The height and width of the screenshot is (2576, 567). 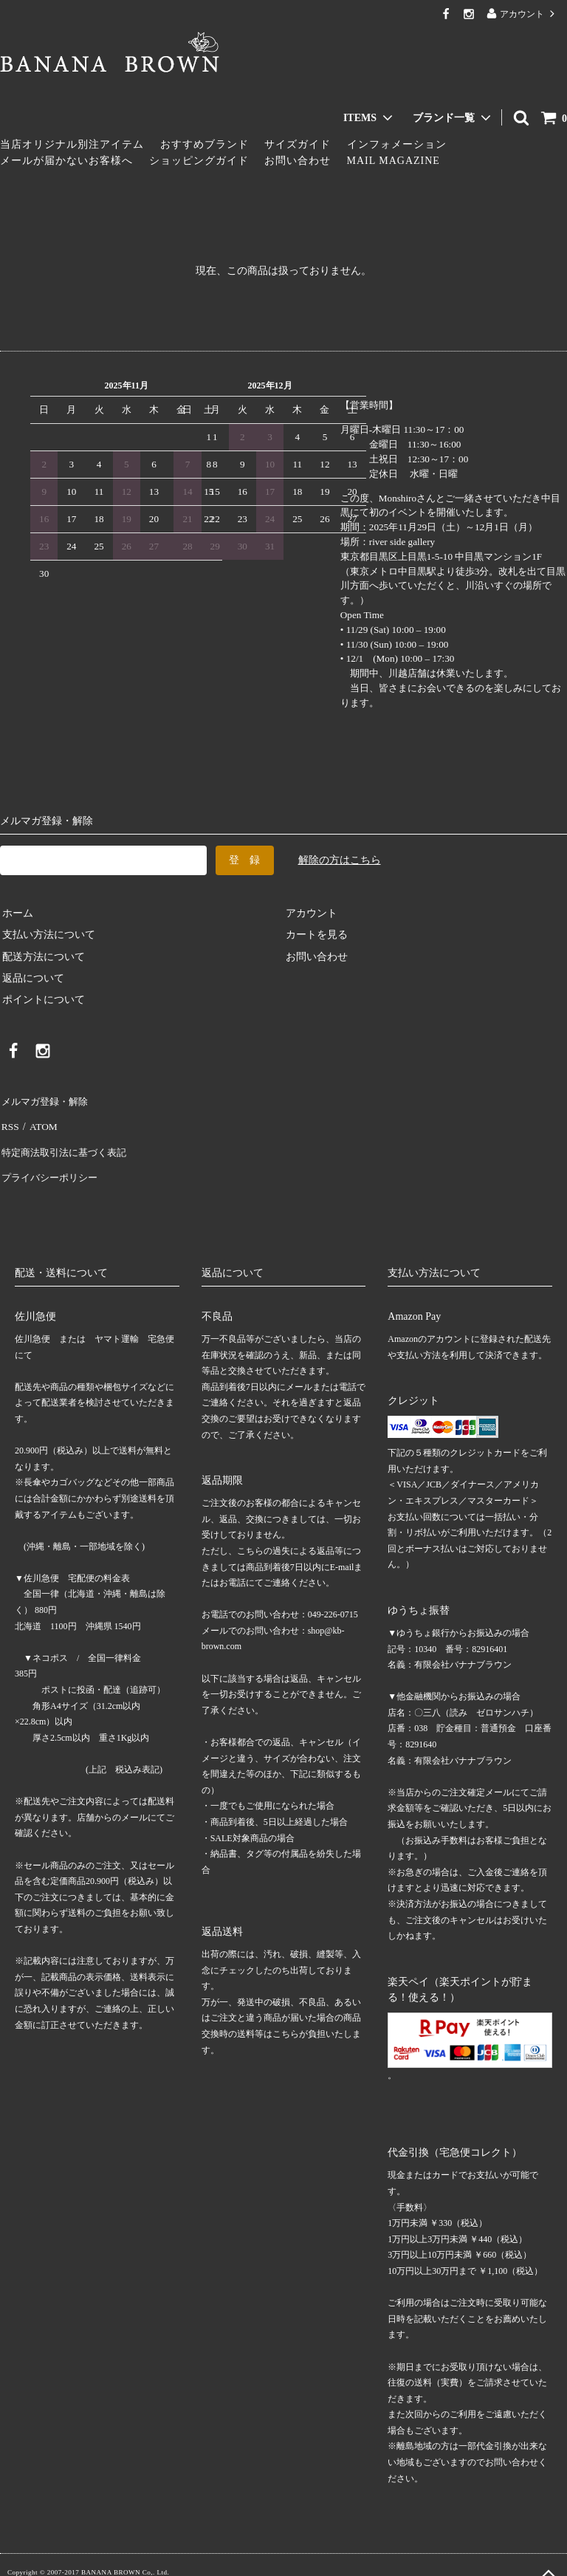 I want to click on 特定商法取引法に基づく表記, so click(x=67, y=1142).